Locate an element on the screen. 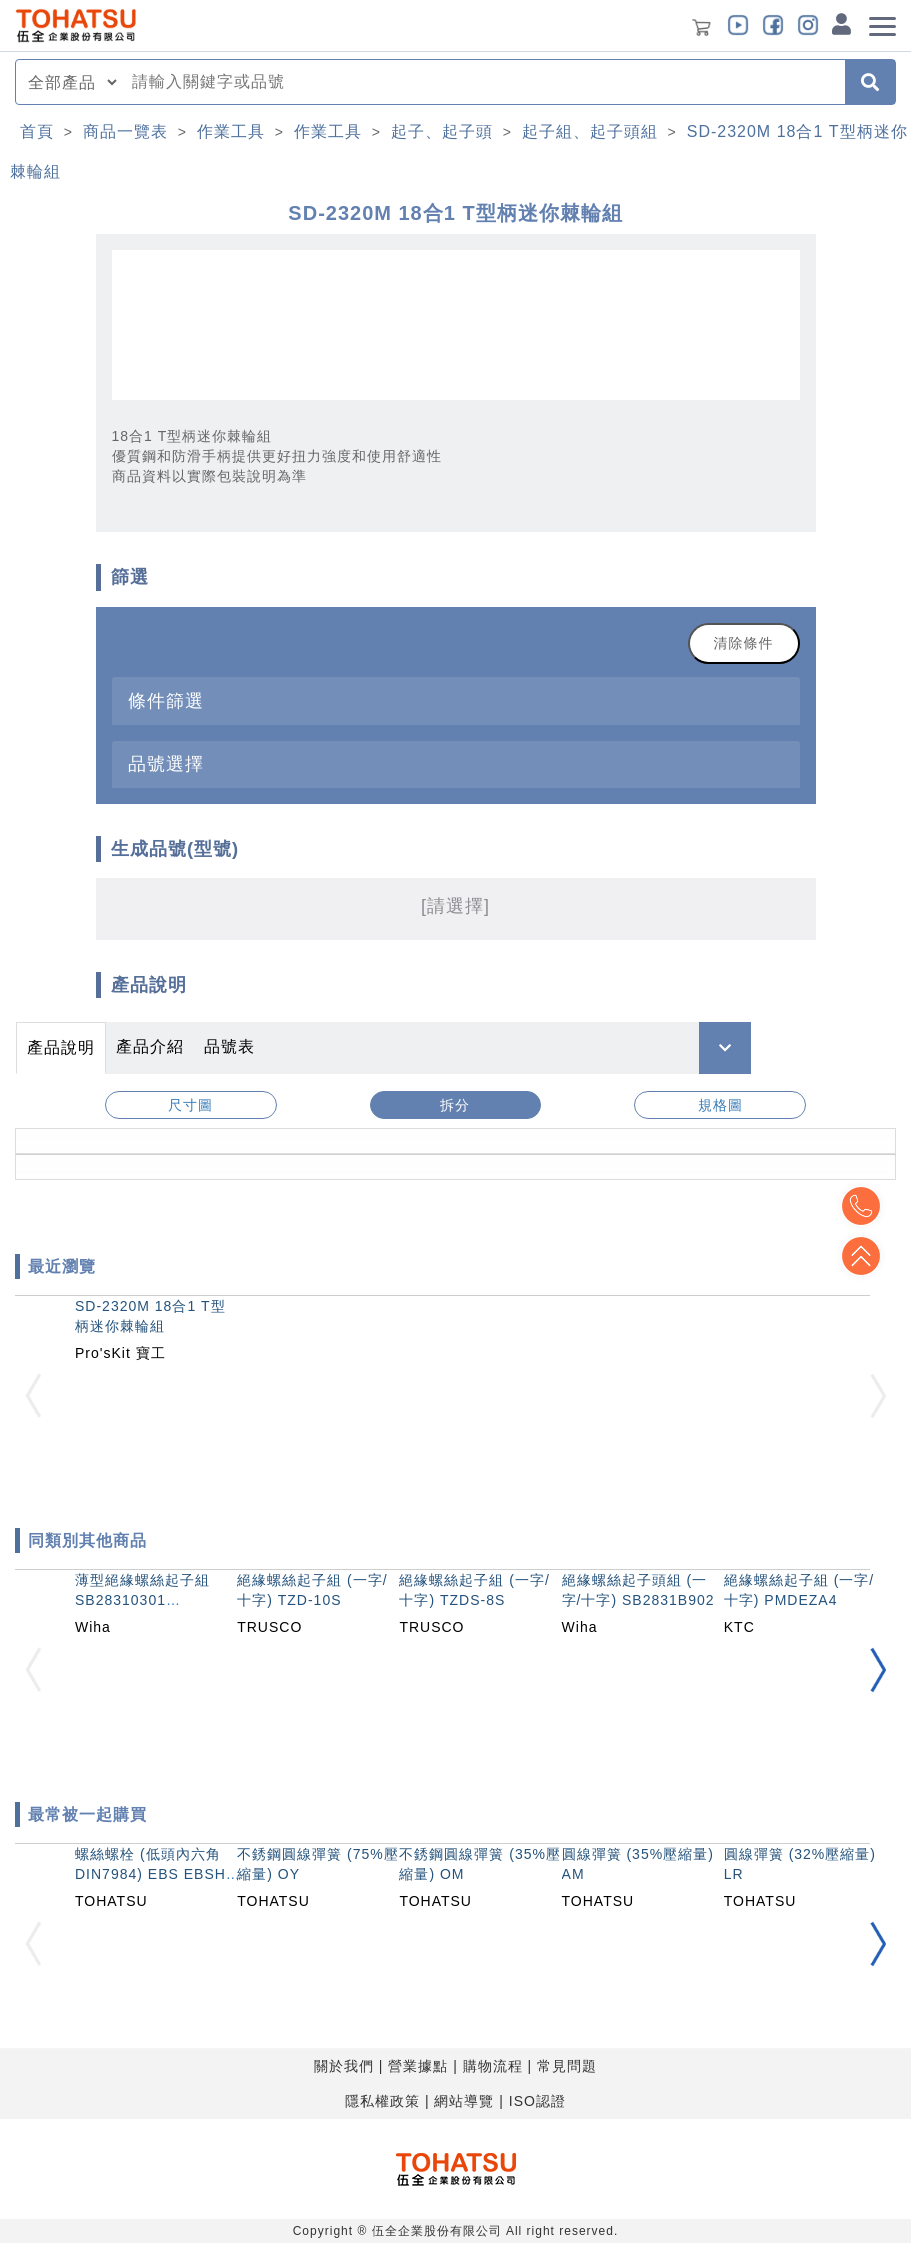  ISO認證 is located at coordinates (537, 2101).